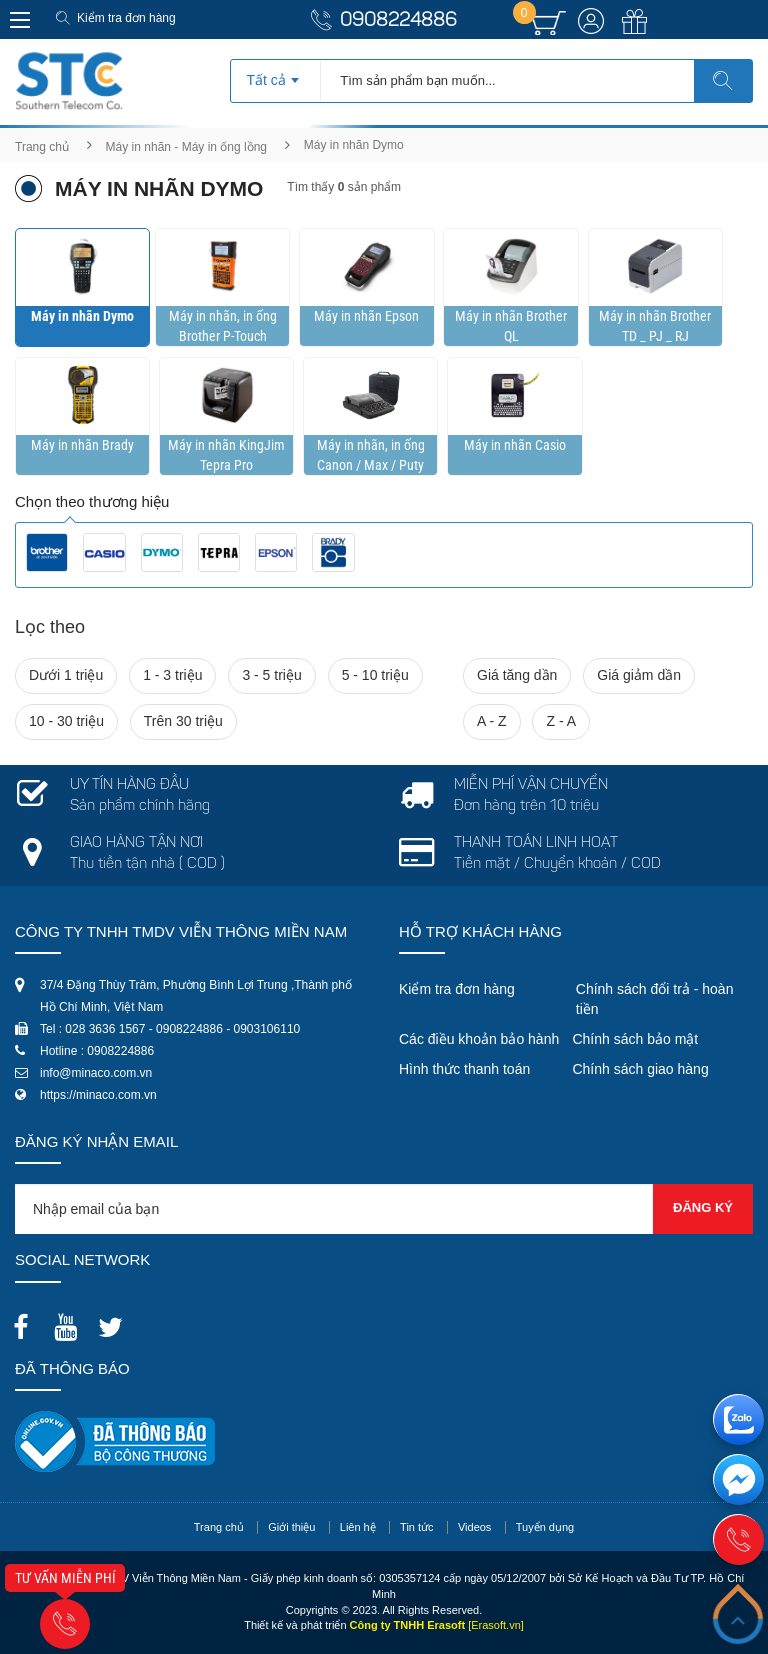 This screenshot has height=1654, width=768. Describe the element at coordinates (66, 721) in the screenshot. I see `10 - 30 triệu` at that location.